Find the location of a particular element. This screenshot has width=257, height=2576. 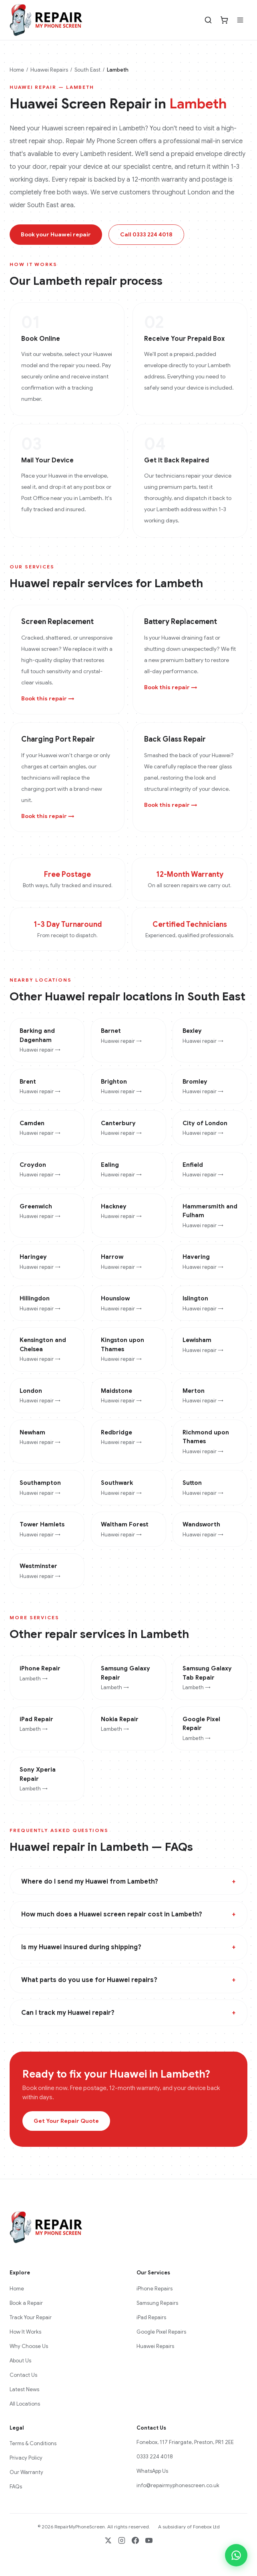

[Search] is located at coordinates (208, 20).